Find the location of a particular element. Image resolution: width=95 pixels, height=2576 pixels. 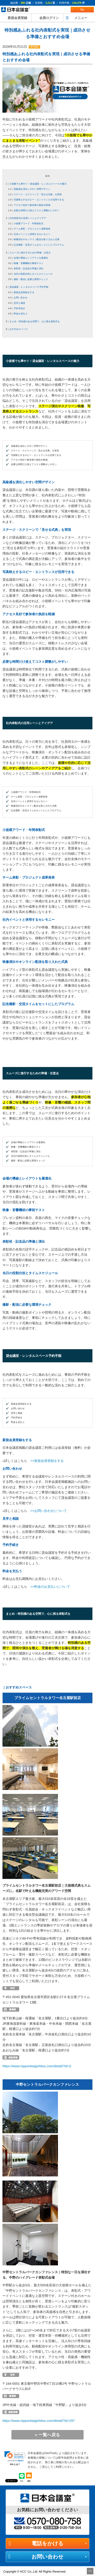

まとめ：特別感のある空間で、心に残る表彰式を is located at coordinates (34, 321).